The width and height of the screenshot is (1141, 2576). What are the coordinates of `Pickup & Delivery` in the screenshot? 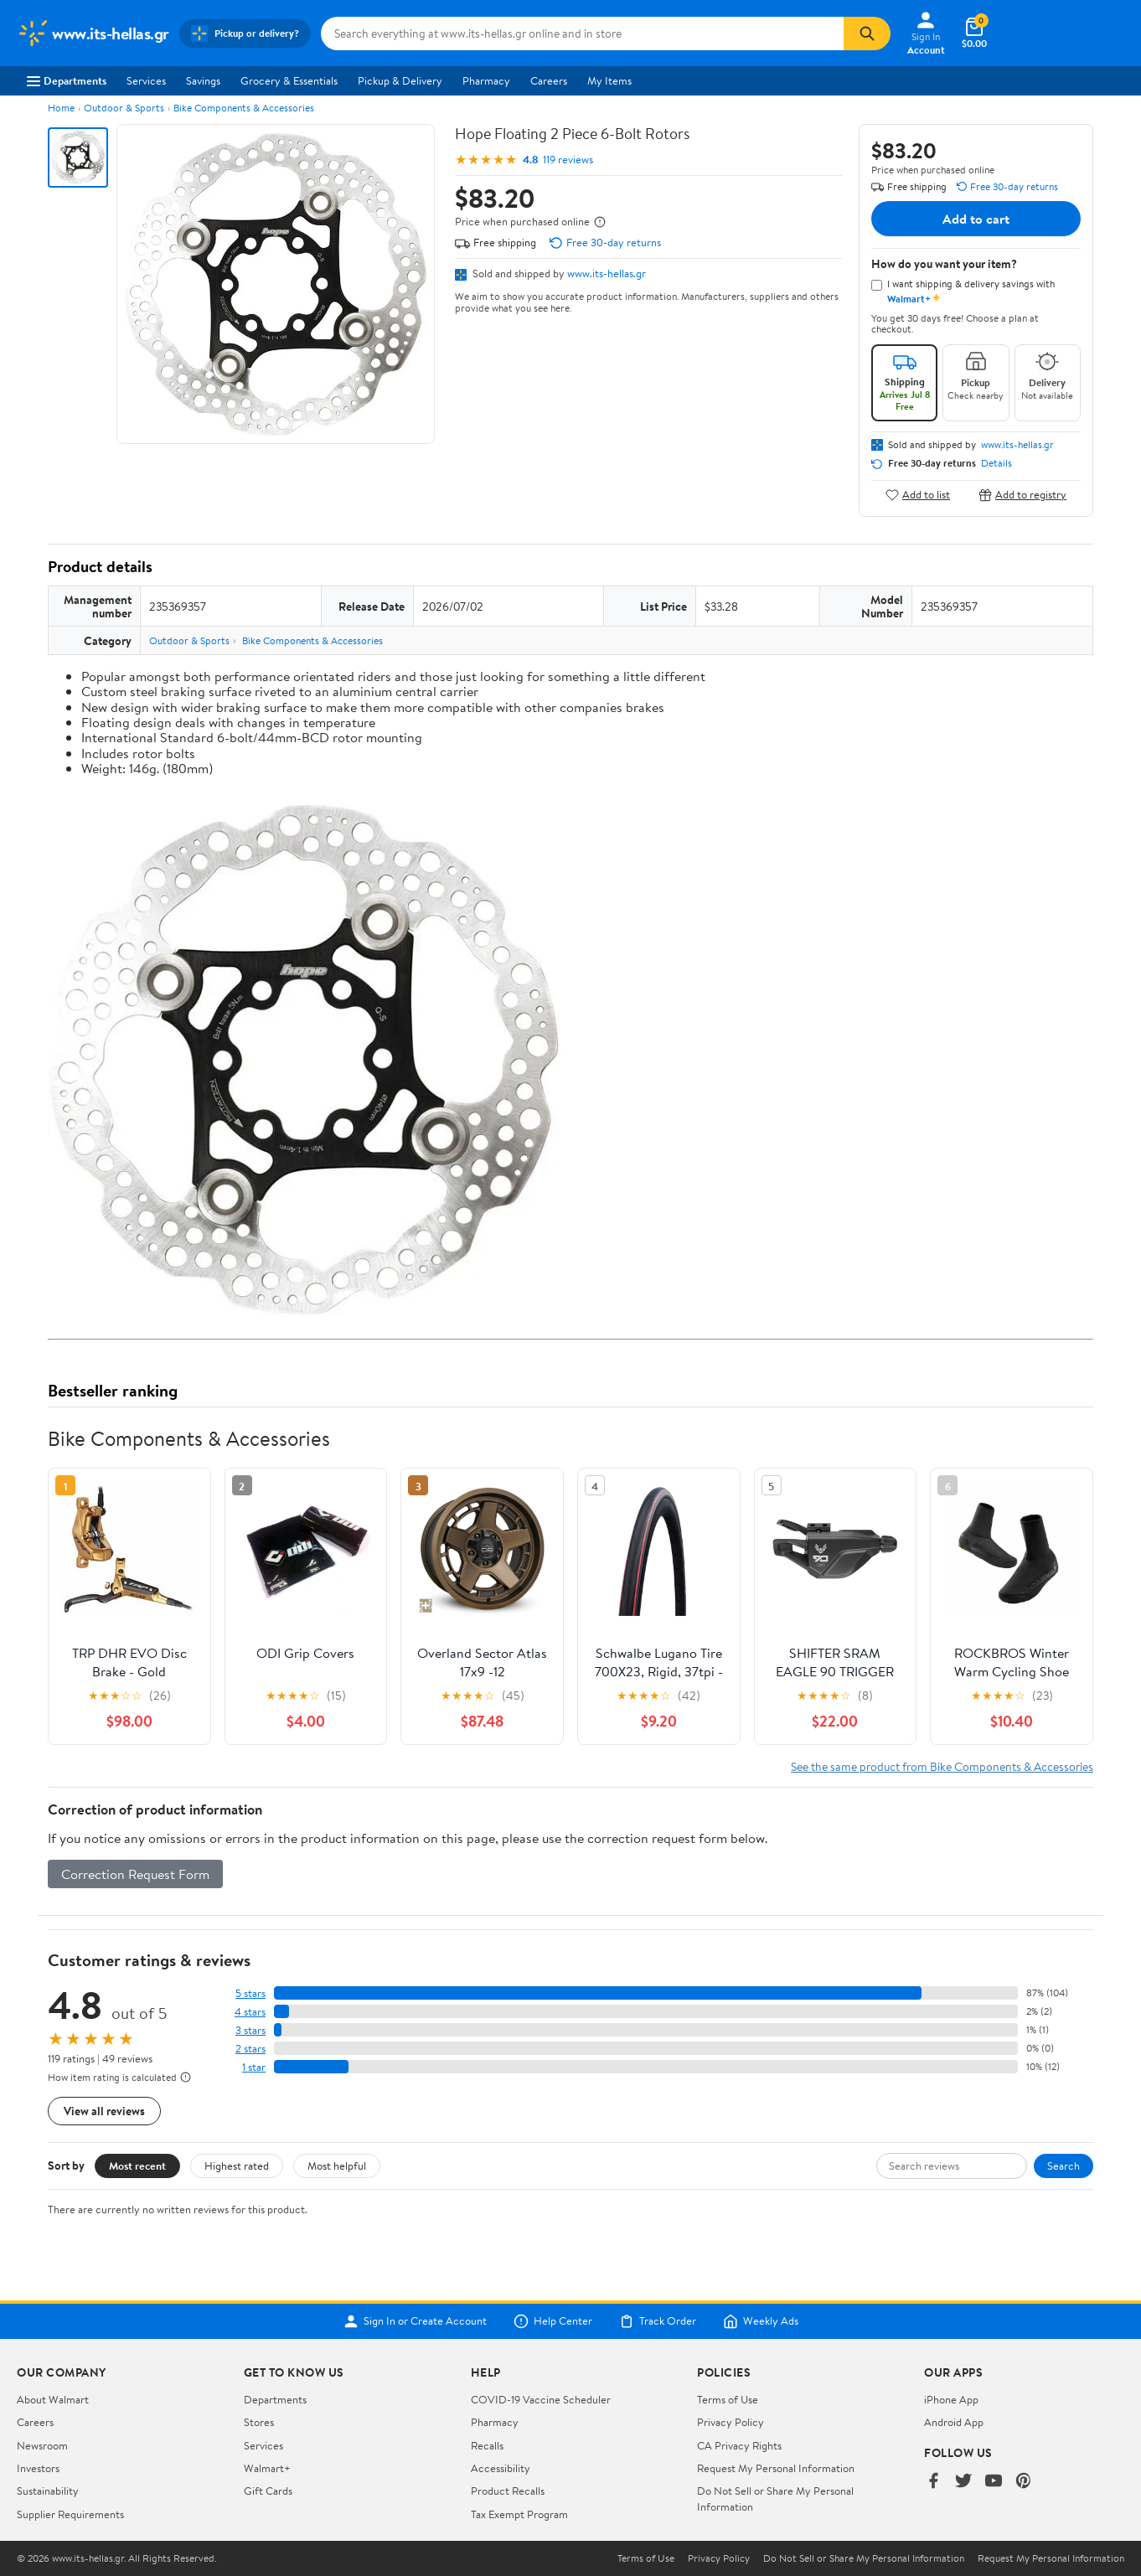 It's located at (400, 80).